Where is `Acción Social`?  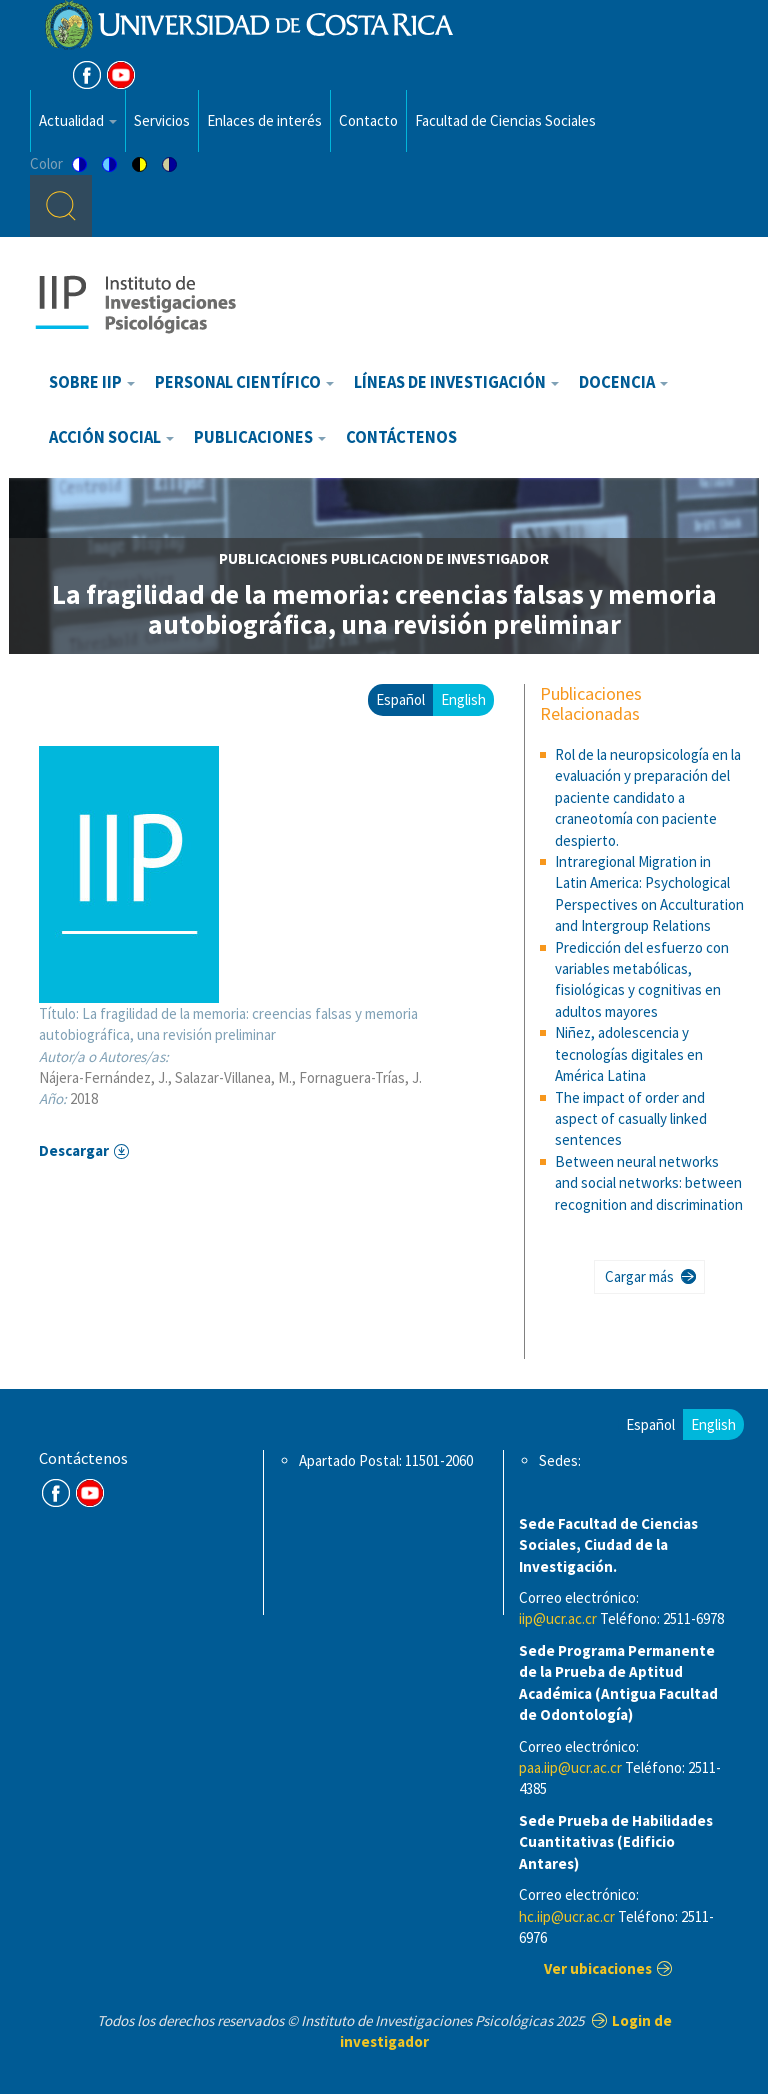 Acción Social is located at coordinates (111, 437).